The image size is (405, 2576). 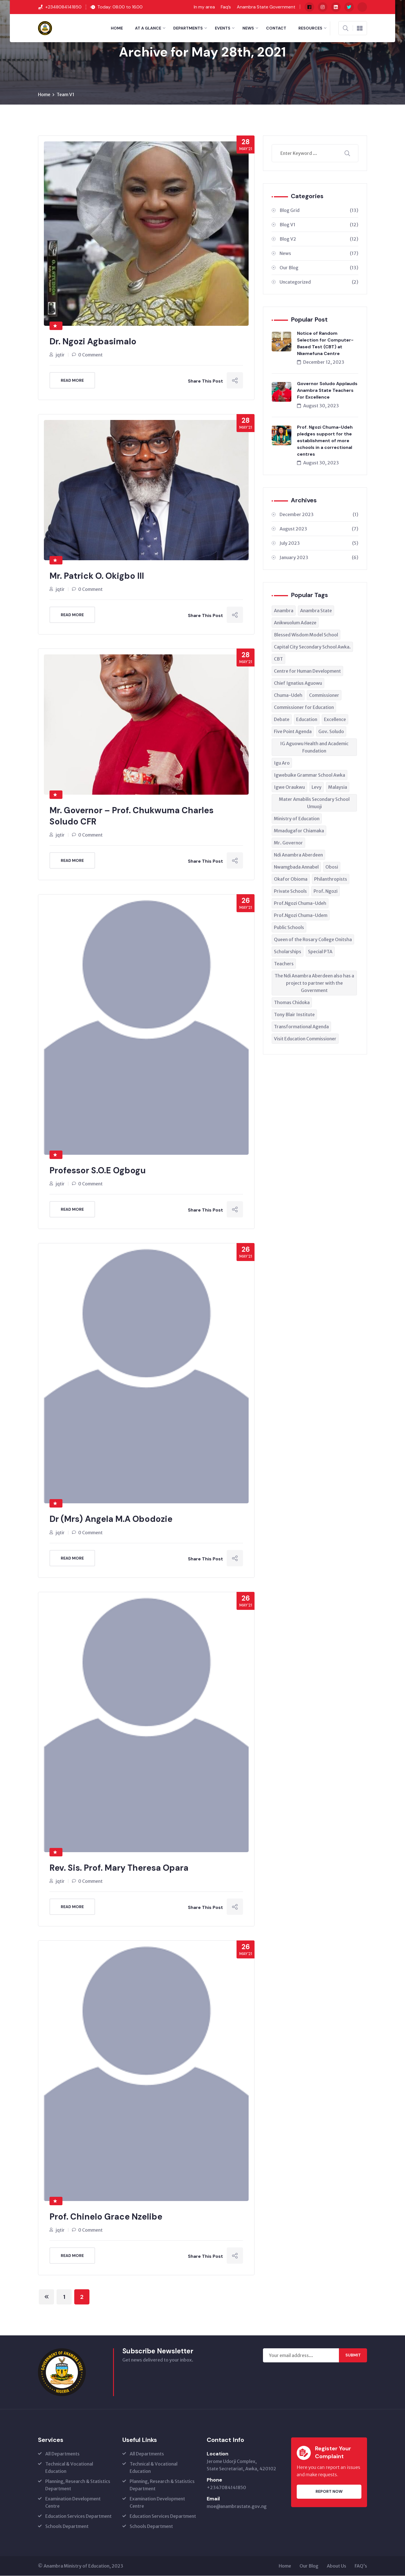 What do you see at coordinates (188, 28) in the screenshot?
I see `Departments` at bounding box center [188, 28].